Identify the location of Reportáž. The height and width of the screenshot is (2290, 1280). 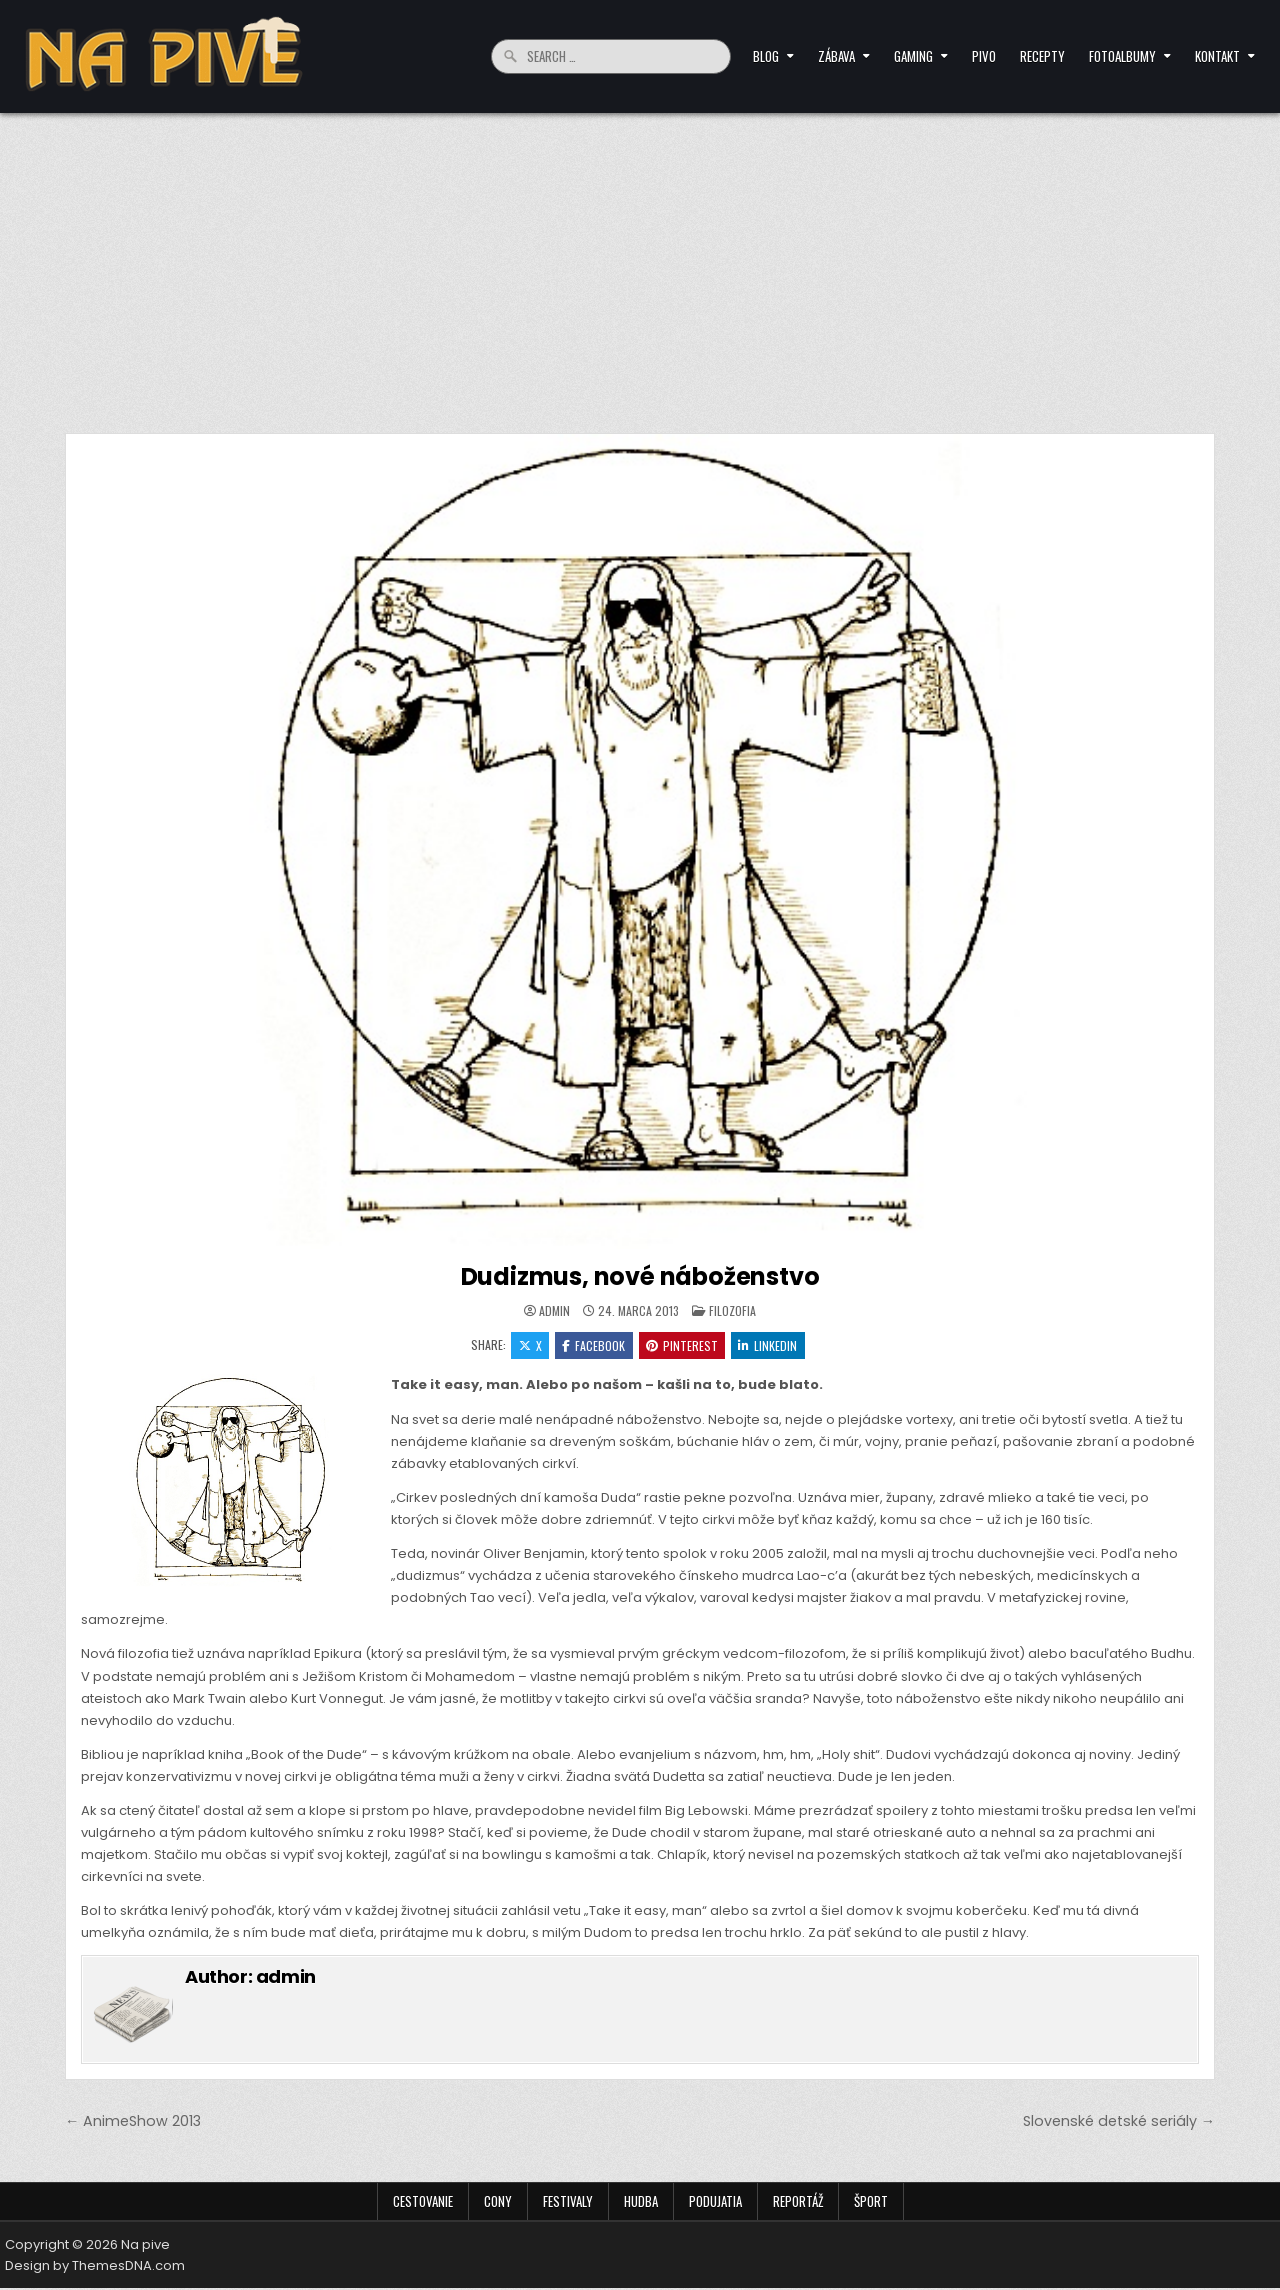
(798, 2203).